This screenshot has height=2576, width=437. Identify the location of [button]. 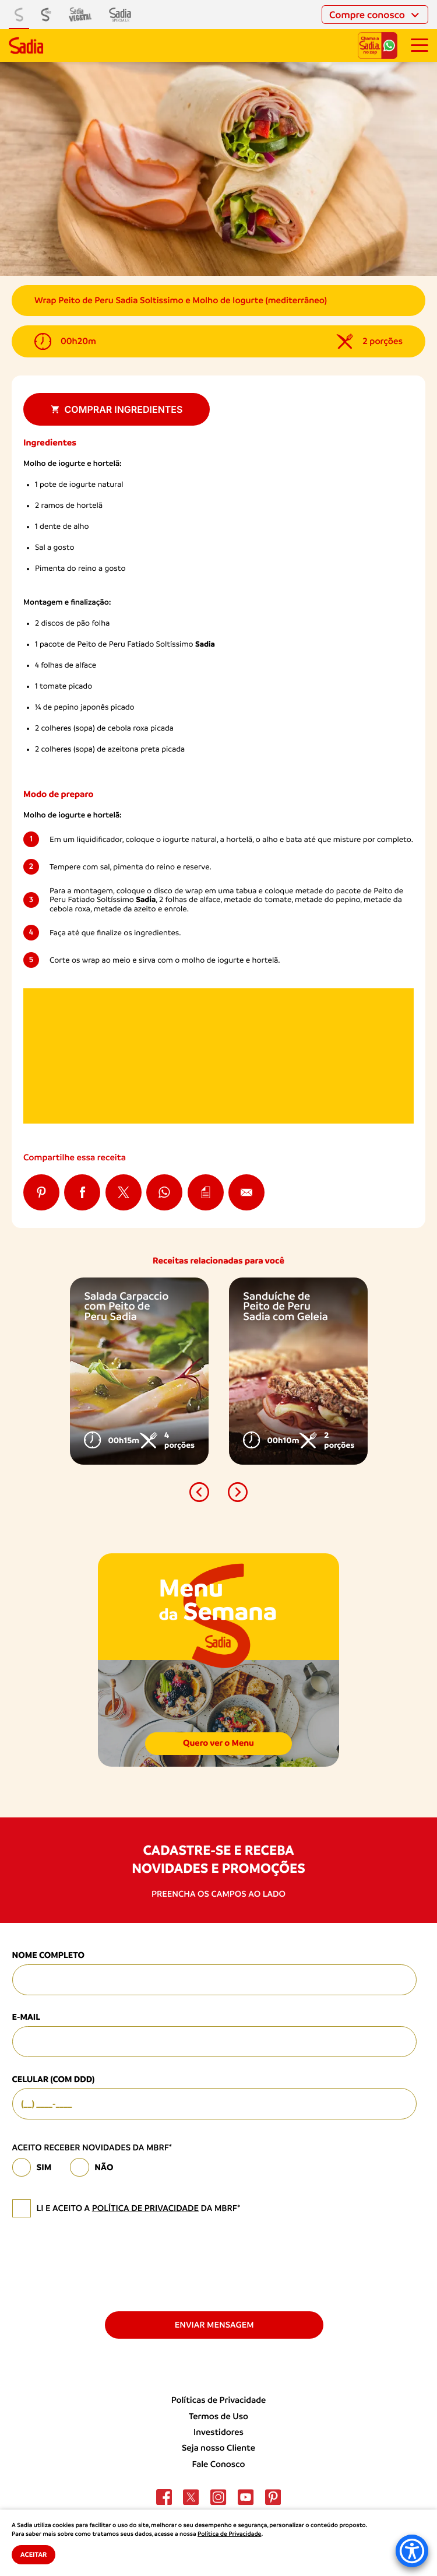
(199, 1492).